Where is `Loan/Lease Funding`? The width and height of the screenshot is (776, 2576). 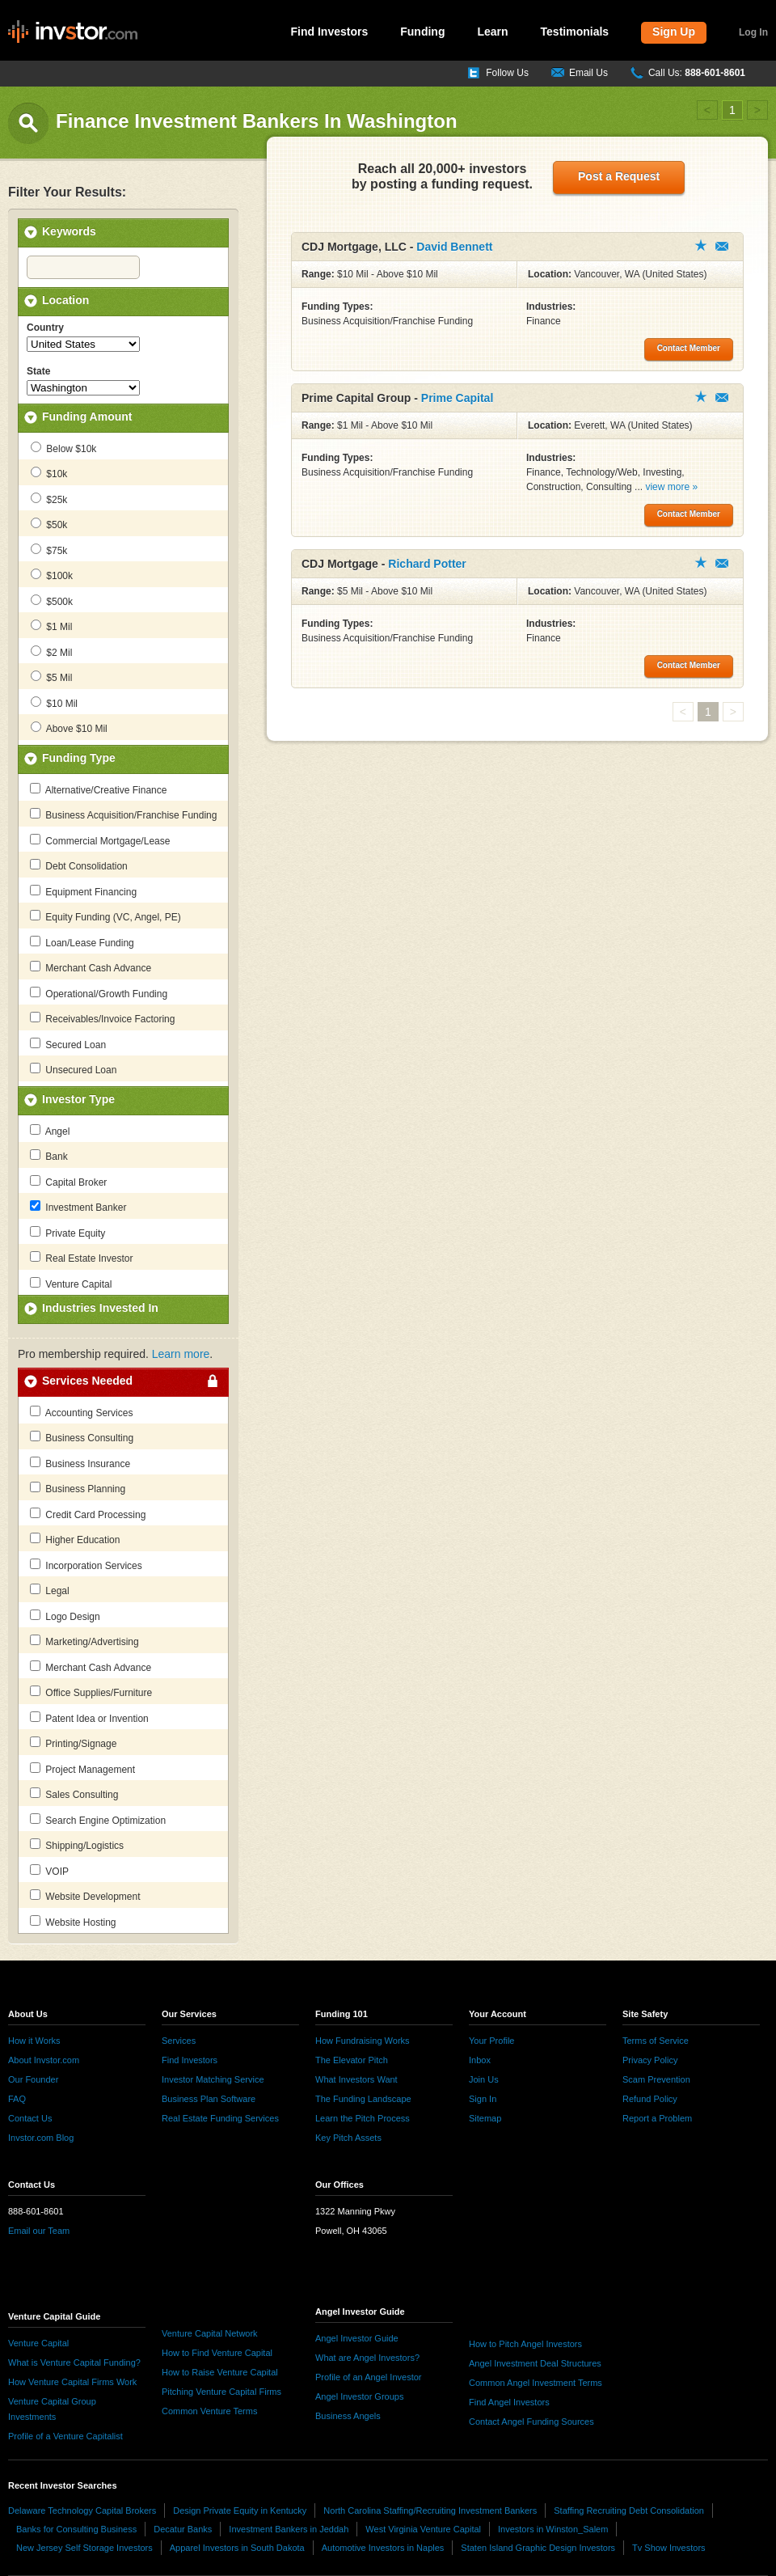 Loan/Lease Funding is located at coordinates (82, 942).